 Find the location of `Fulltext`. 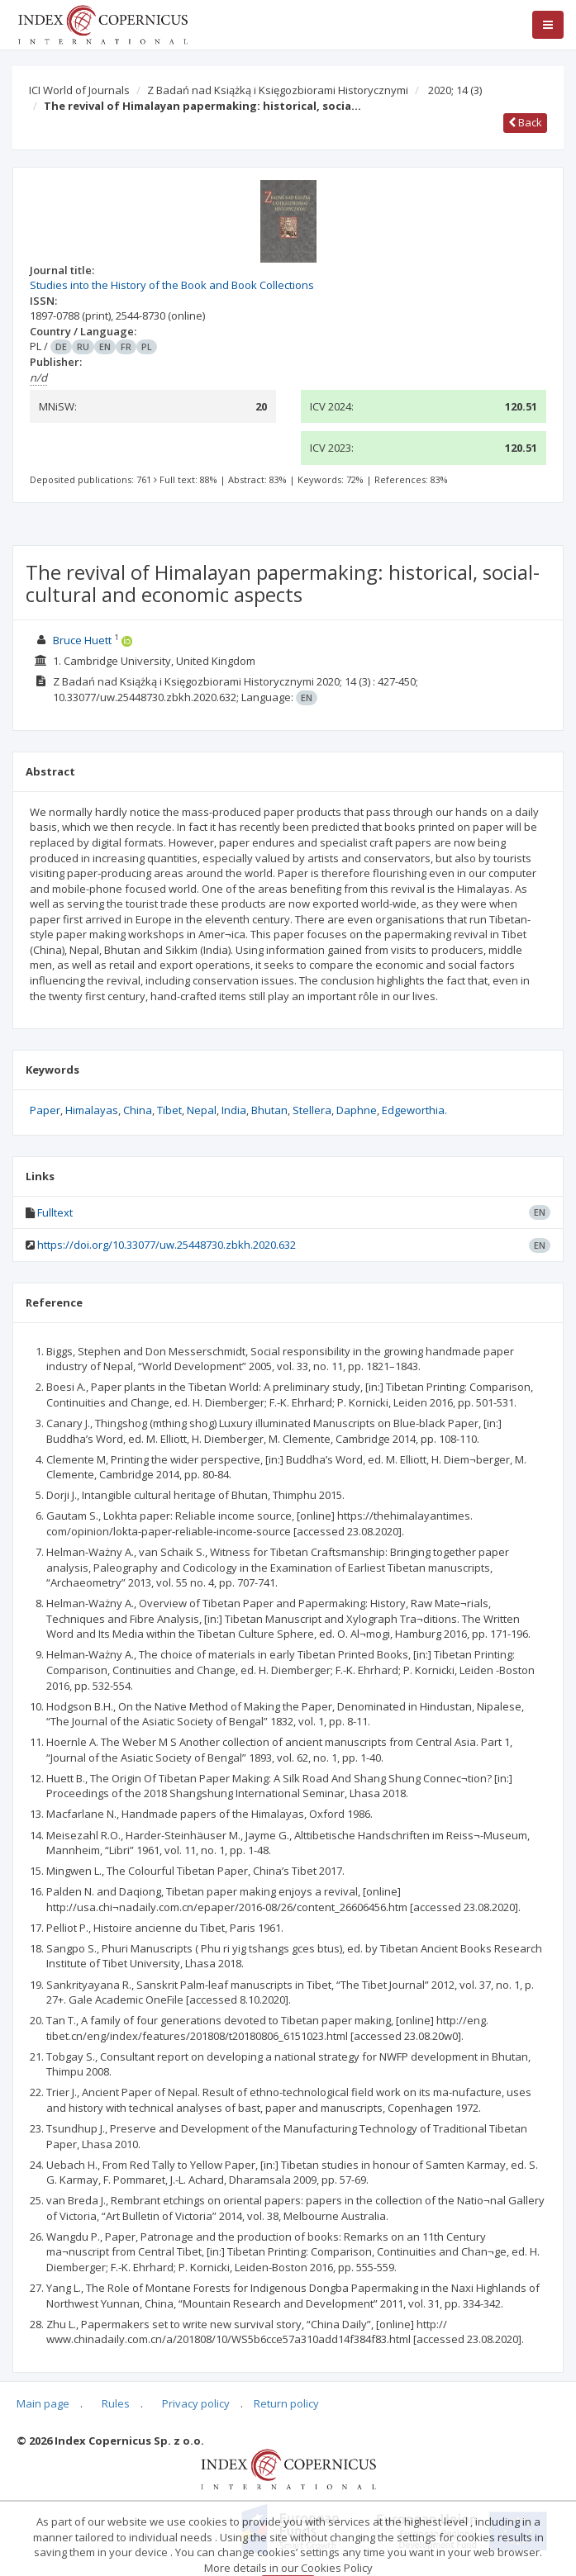

Fulltext is located at coordinates (55, 1212).